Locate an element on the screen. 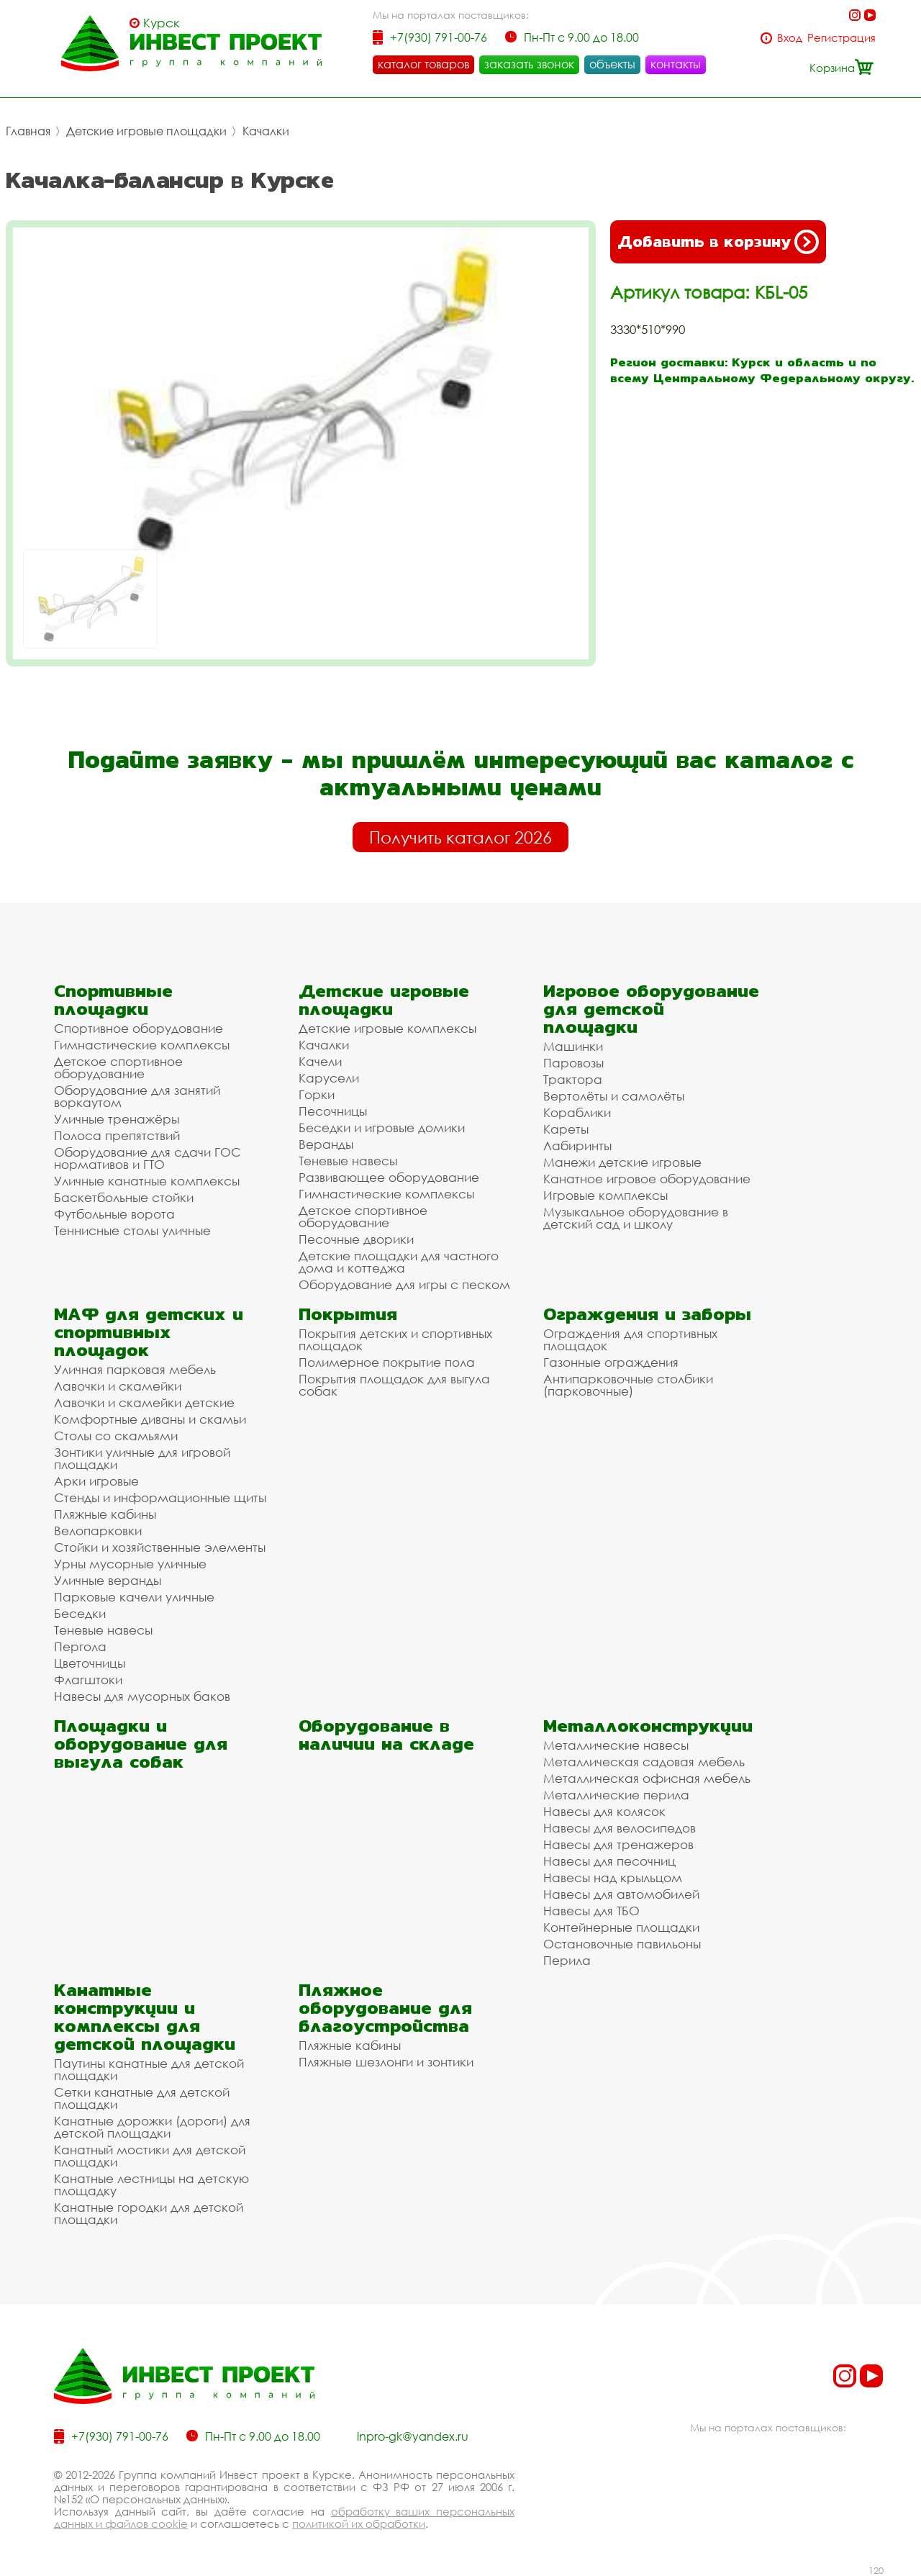 This screenshot has height=2576, width=921. Остановочные павильоны is located at coordinates (622, 1944).